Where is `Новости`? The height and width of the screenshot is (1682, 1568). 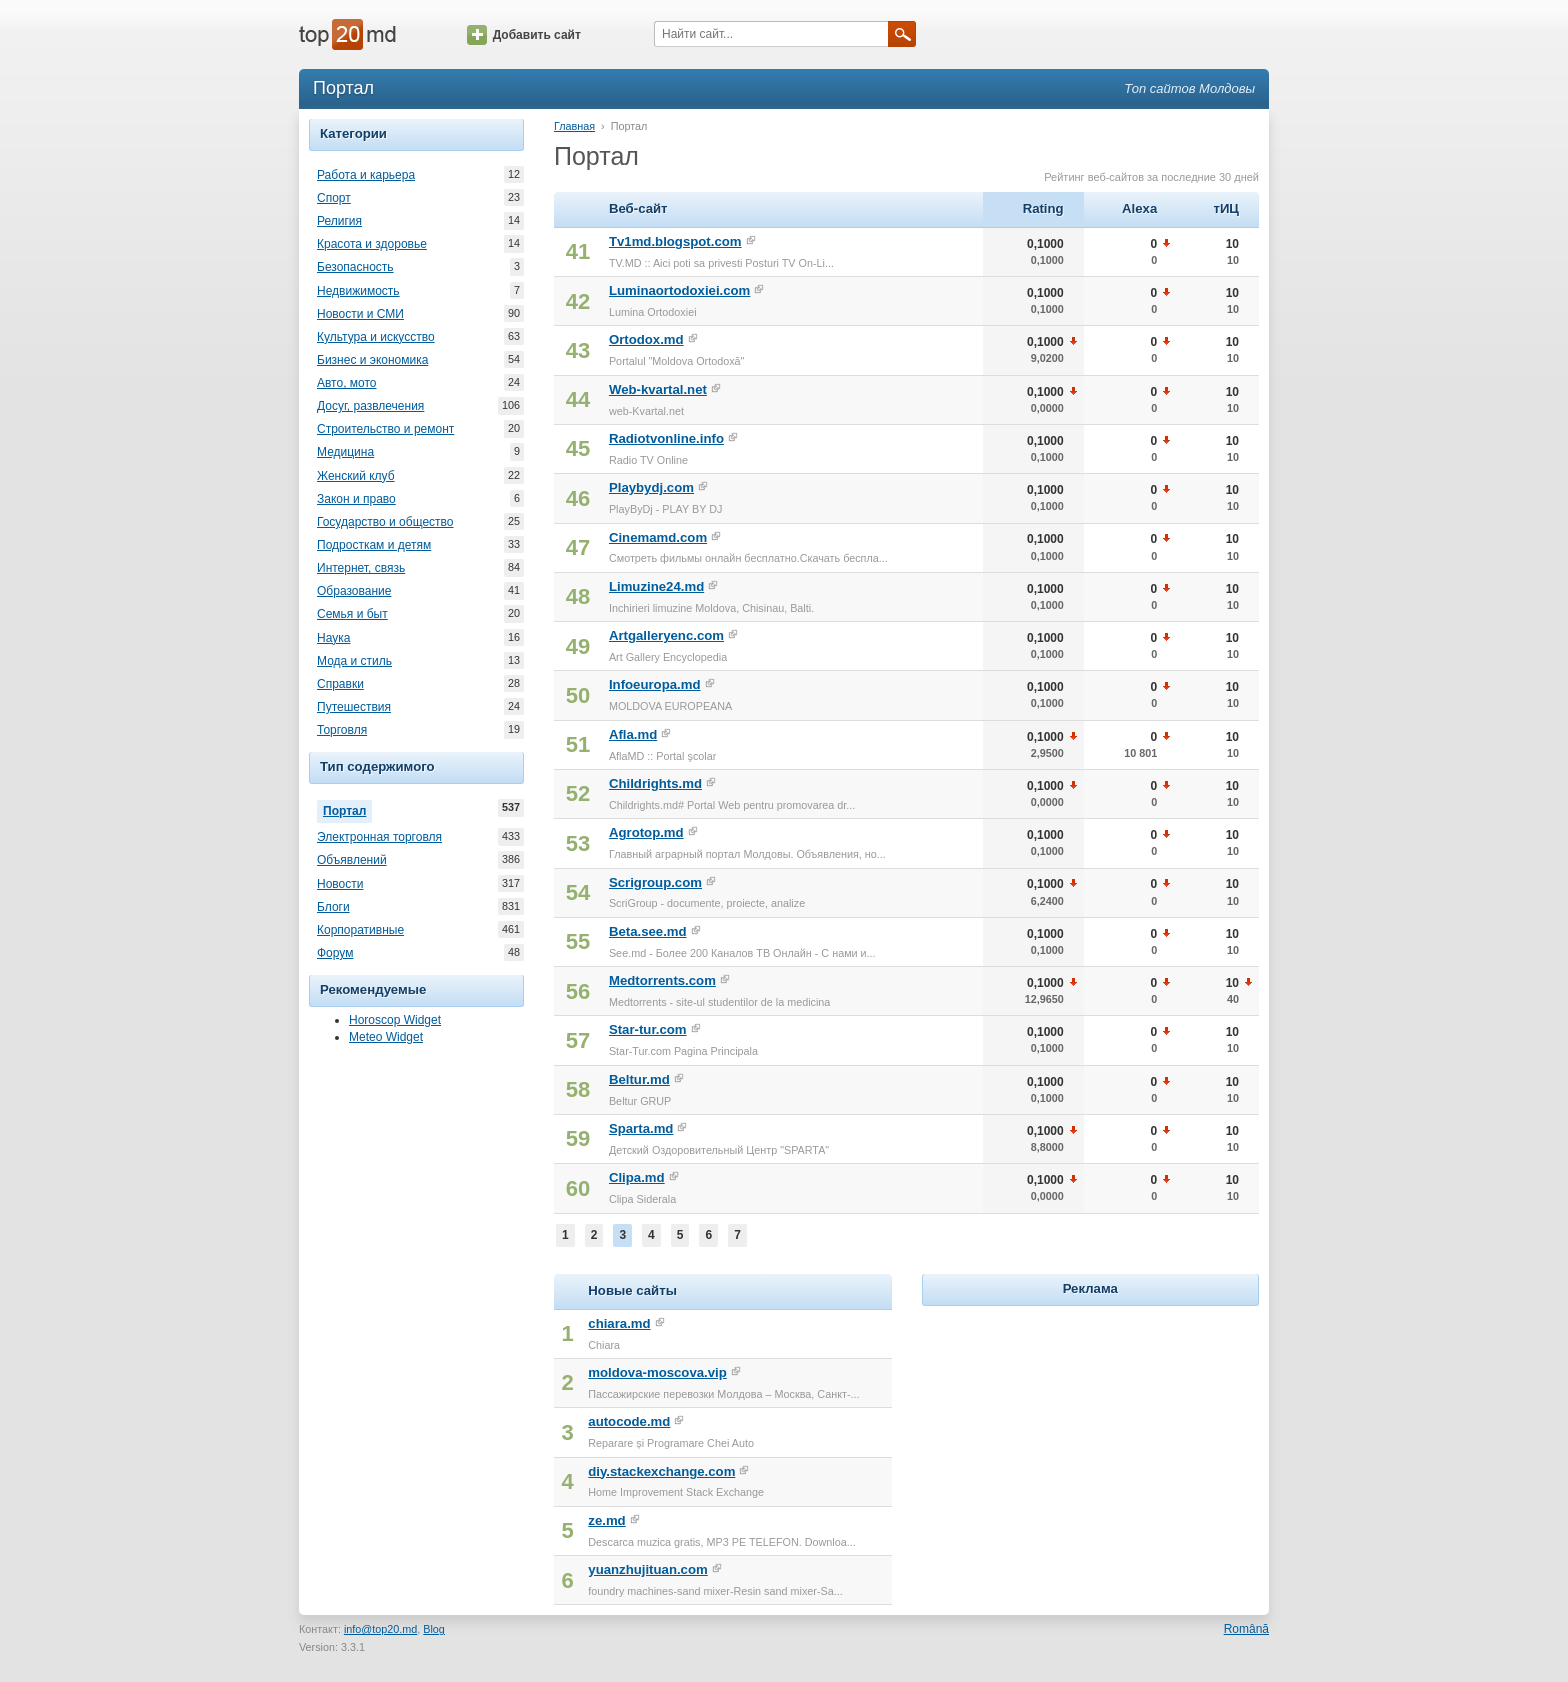
Новости is located at coordinates (340, 884).